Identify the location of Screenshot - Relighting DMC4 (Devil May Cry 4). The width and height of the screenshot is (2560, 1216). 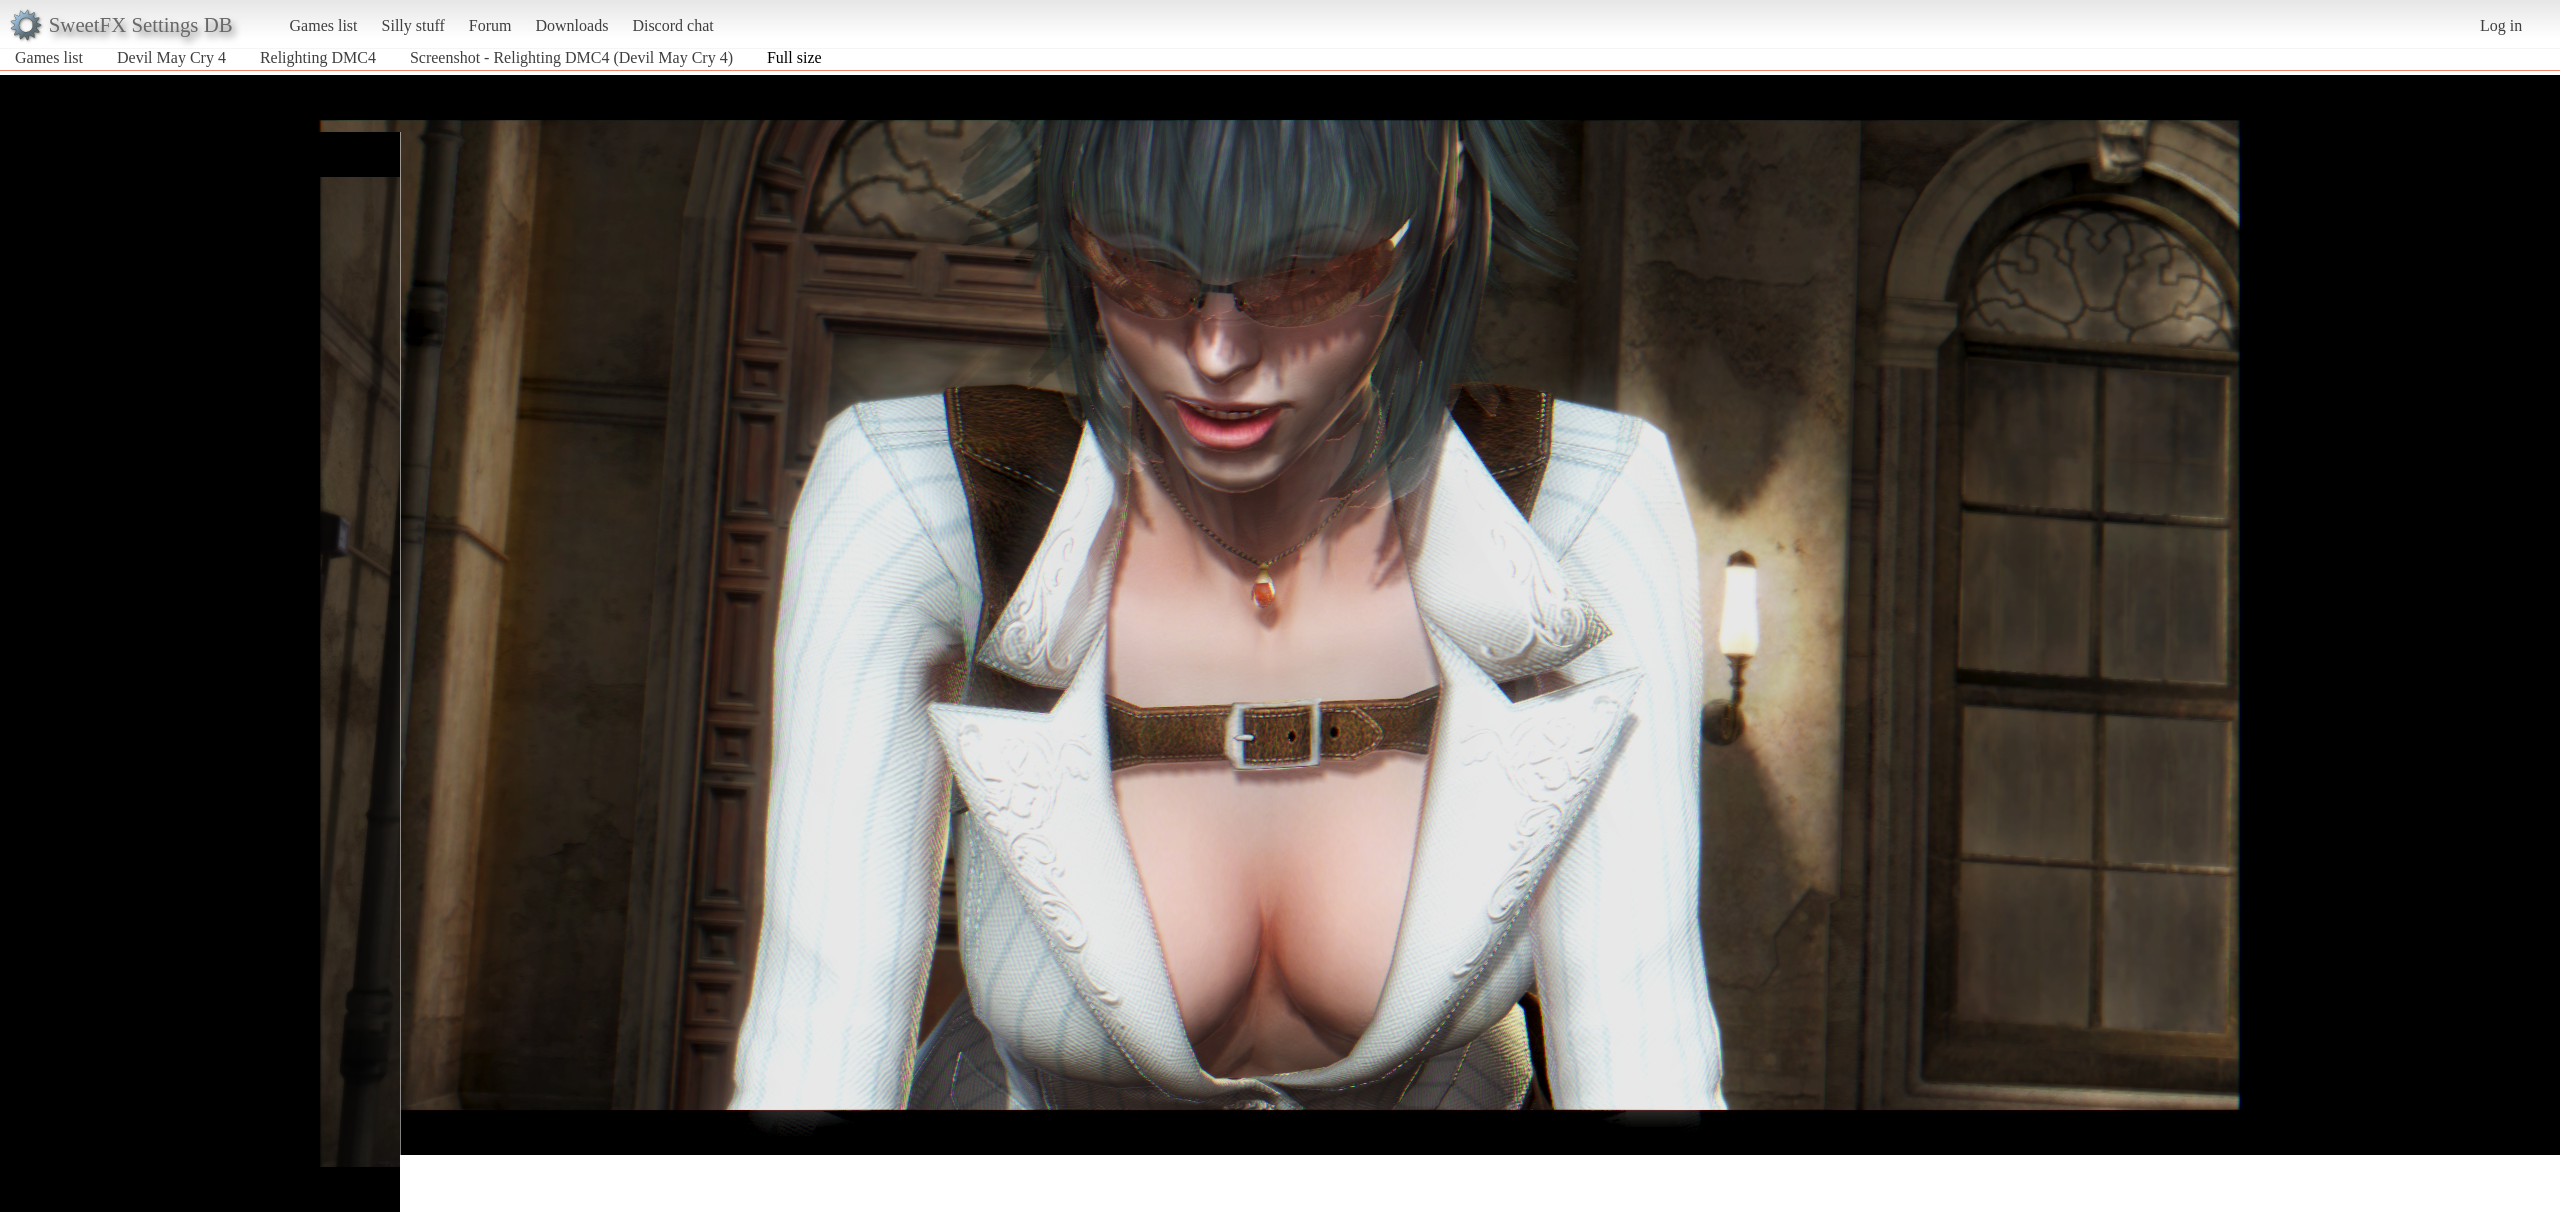
(571, 57).